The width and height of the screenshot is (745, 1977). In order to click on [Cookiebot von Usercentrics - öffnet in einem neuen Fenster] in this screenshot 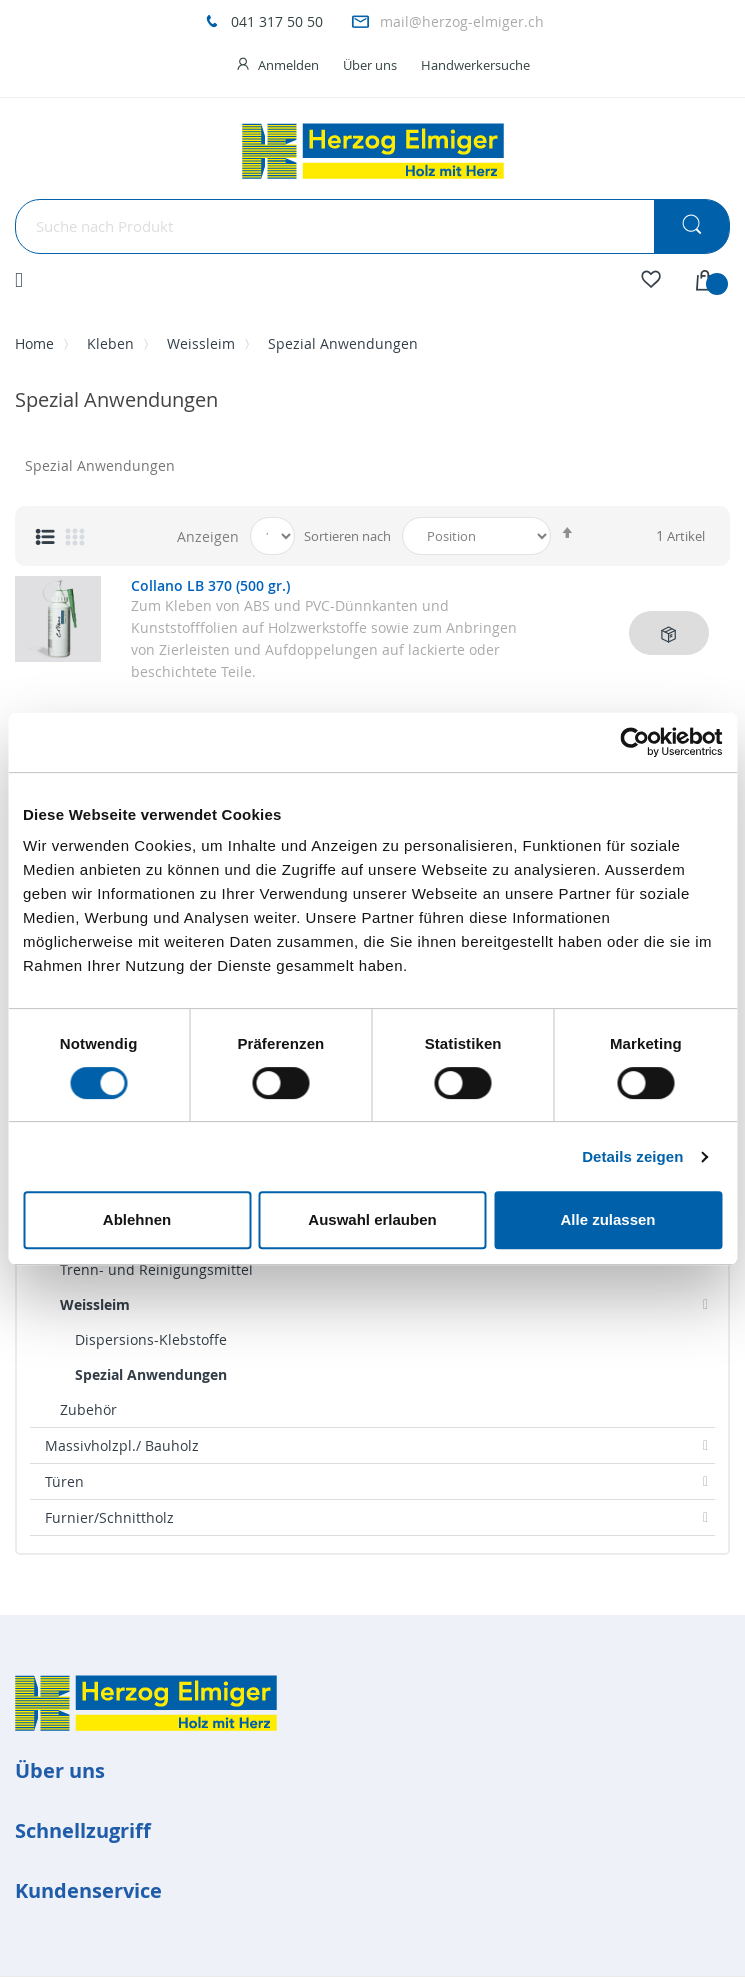, I will do `click(634, 742)`.